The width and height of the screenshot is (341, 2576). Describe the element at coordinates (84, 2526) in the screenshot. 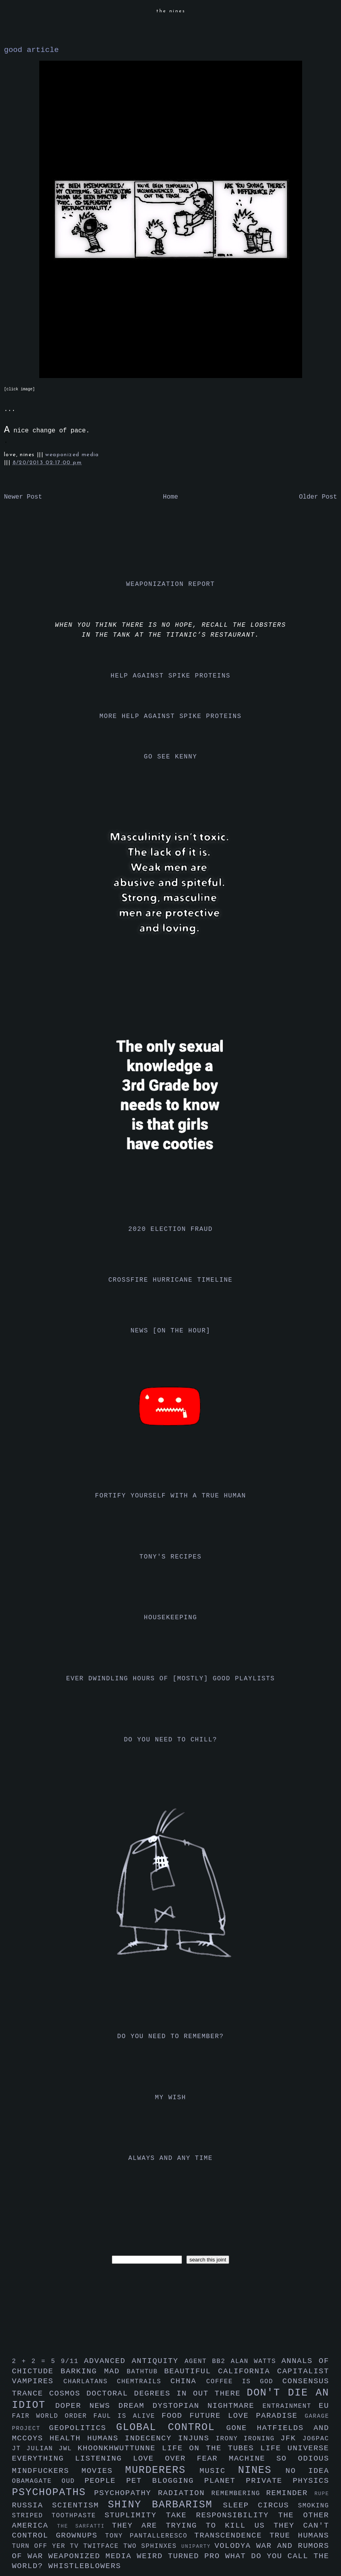

I see `the sarfatti` at that location.